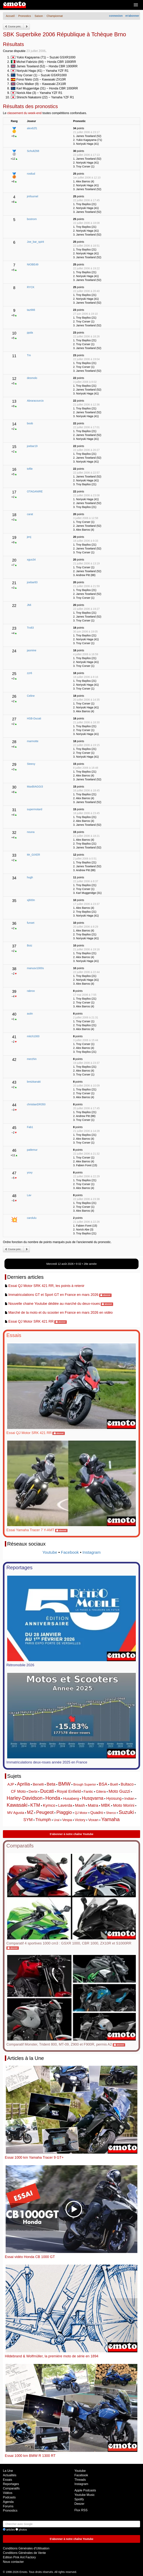 The width and height of the screenshot is (143, 2576). Describe the element at coordinates (32, 378) in the screenshot. I see `desmolo` at that location.